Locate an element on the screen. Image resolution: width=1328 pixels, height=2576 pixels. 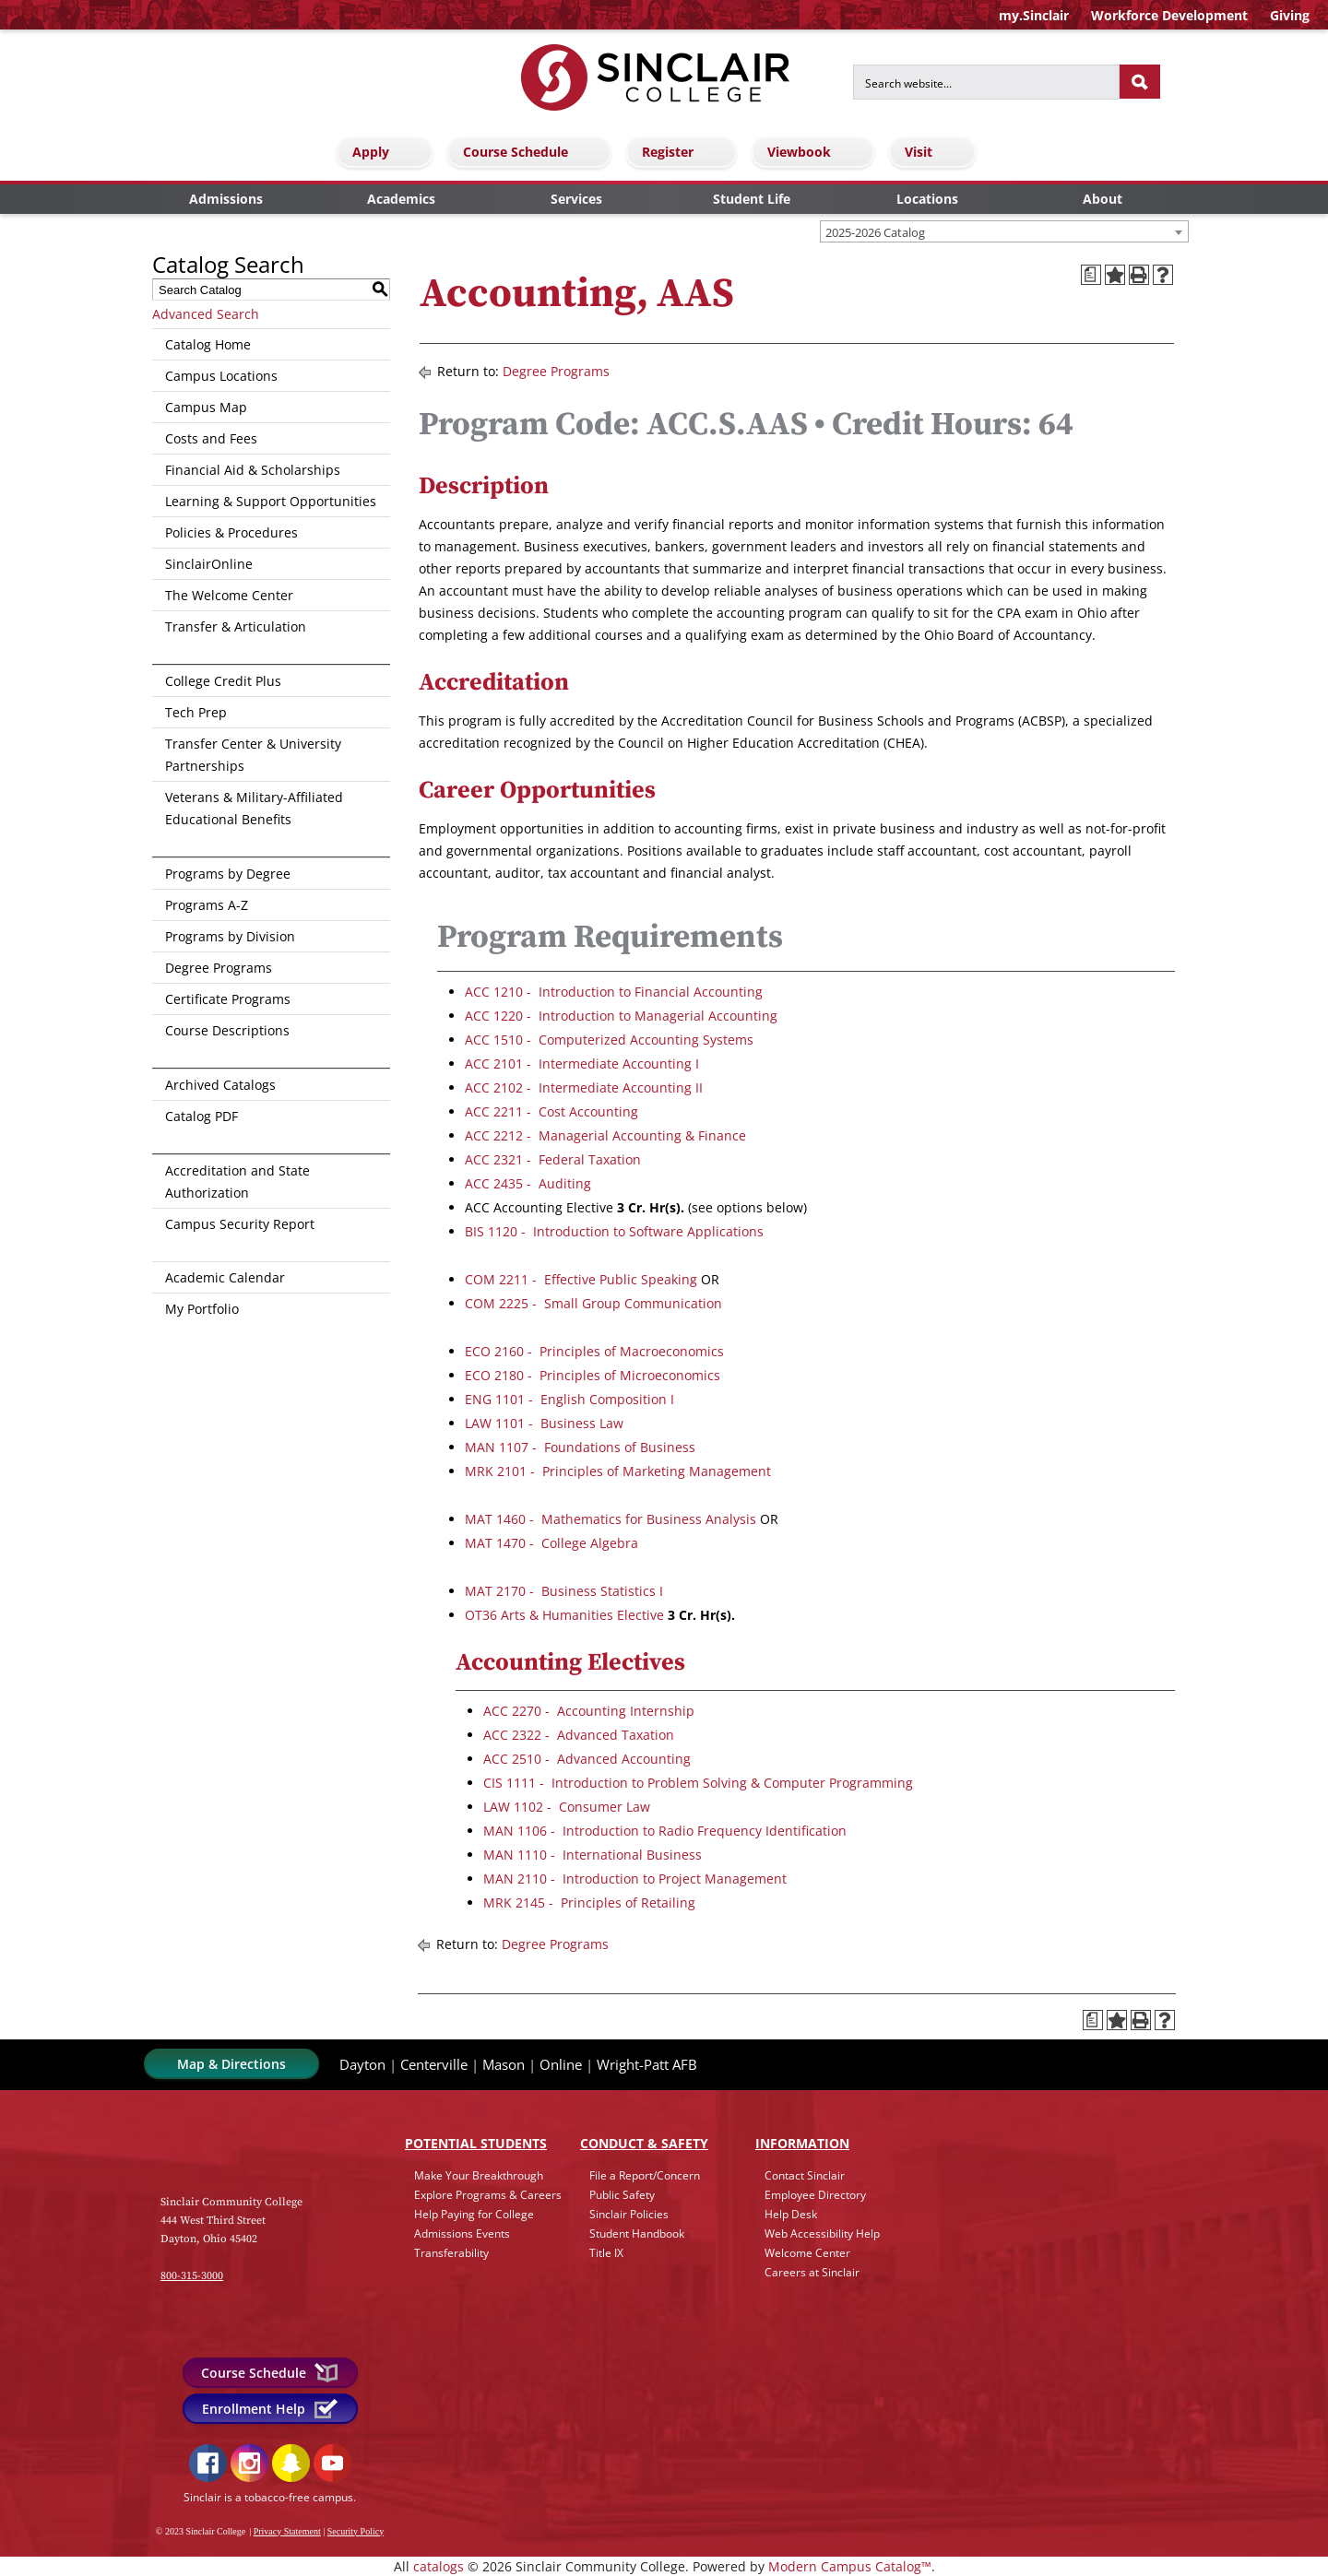
Sinclair Policies is located at coordinates (629, 2214).